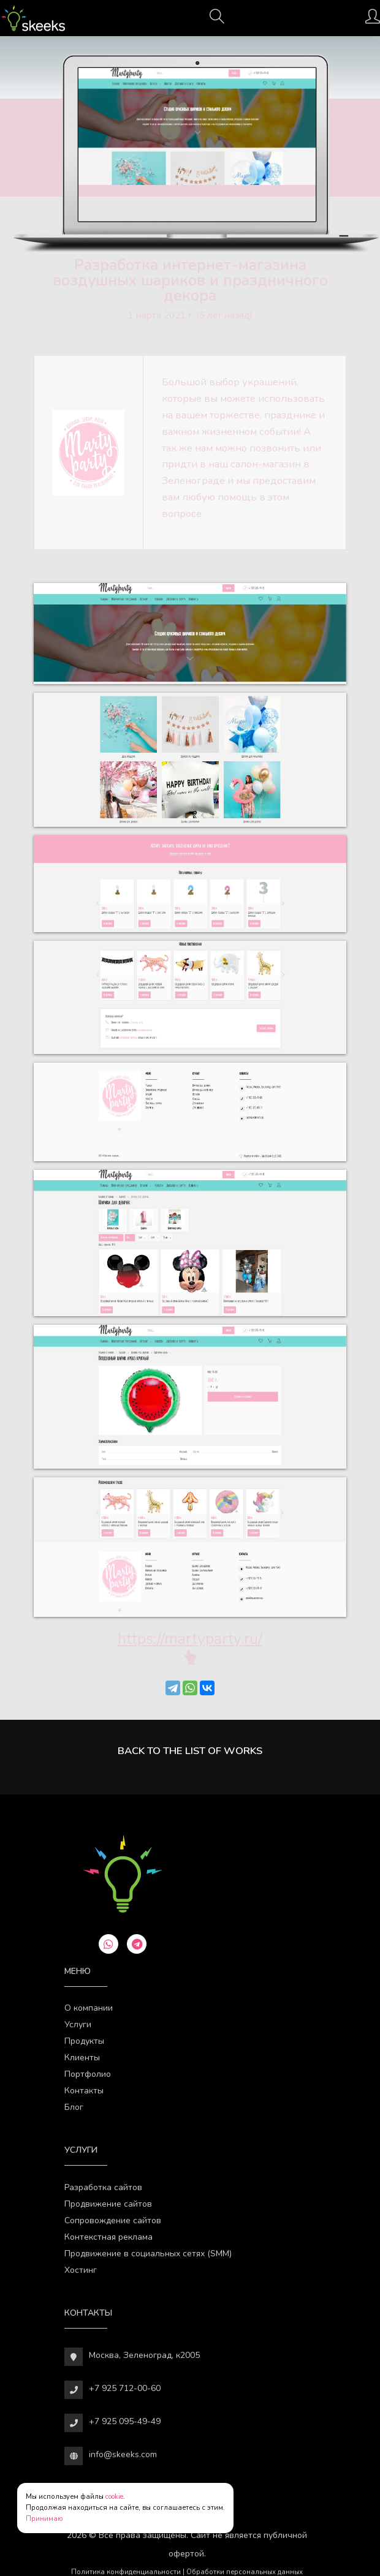 This screenshot has height=2576, width=380. I want to click on Продвижение в социальных сетях (SMM), so click(148, 2253).